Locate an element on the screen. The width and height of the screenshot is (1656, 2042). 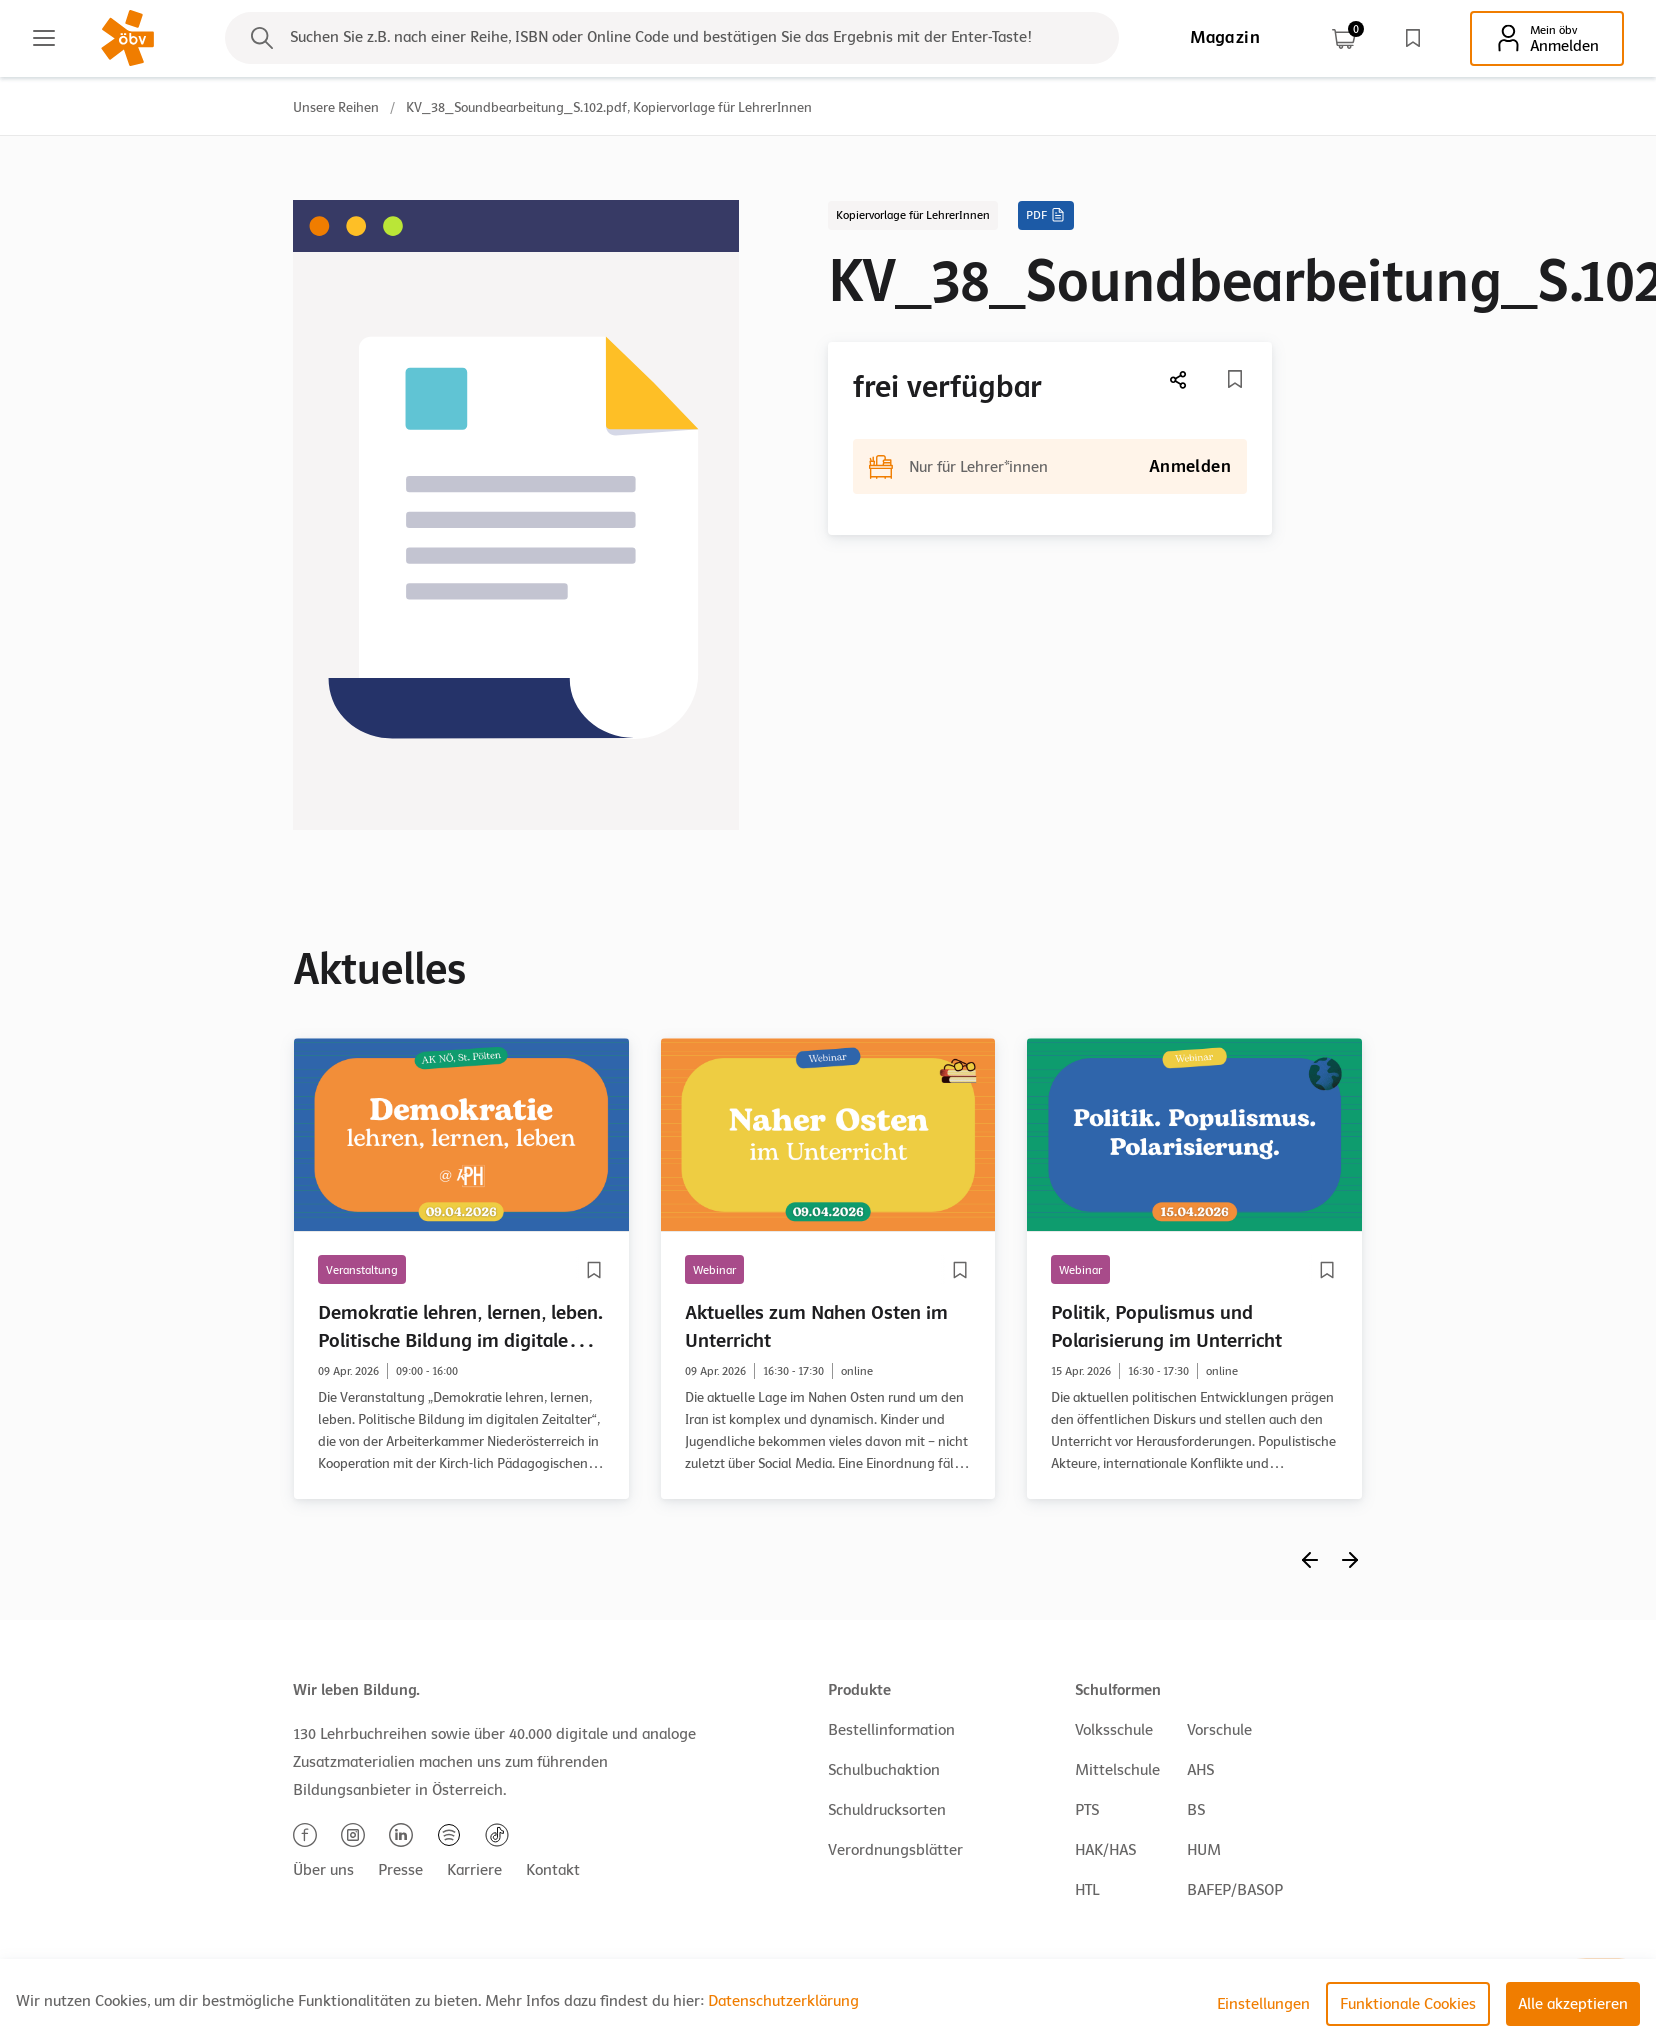
Kontakt is located at coordinates (553, 1870).